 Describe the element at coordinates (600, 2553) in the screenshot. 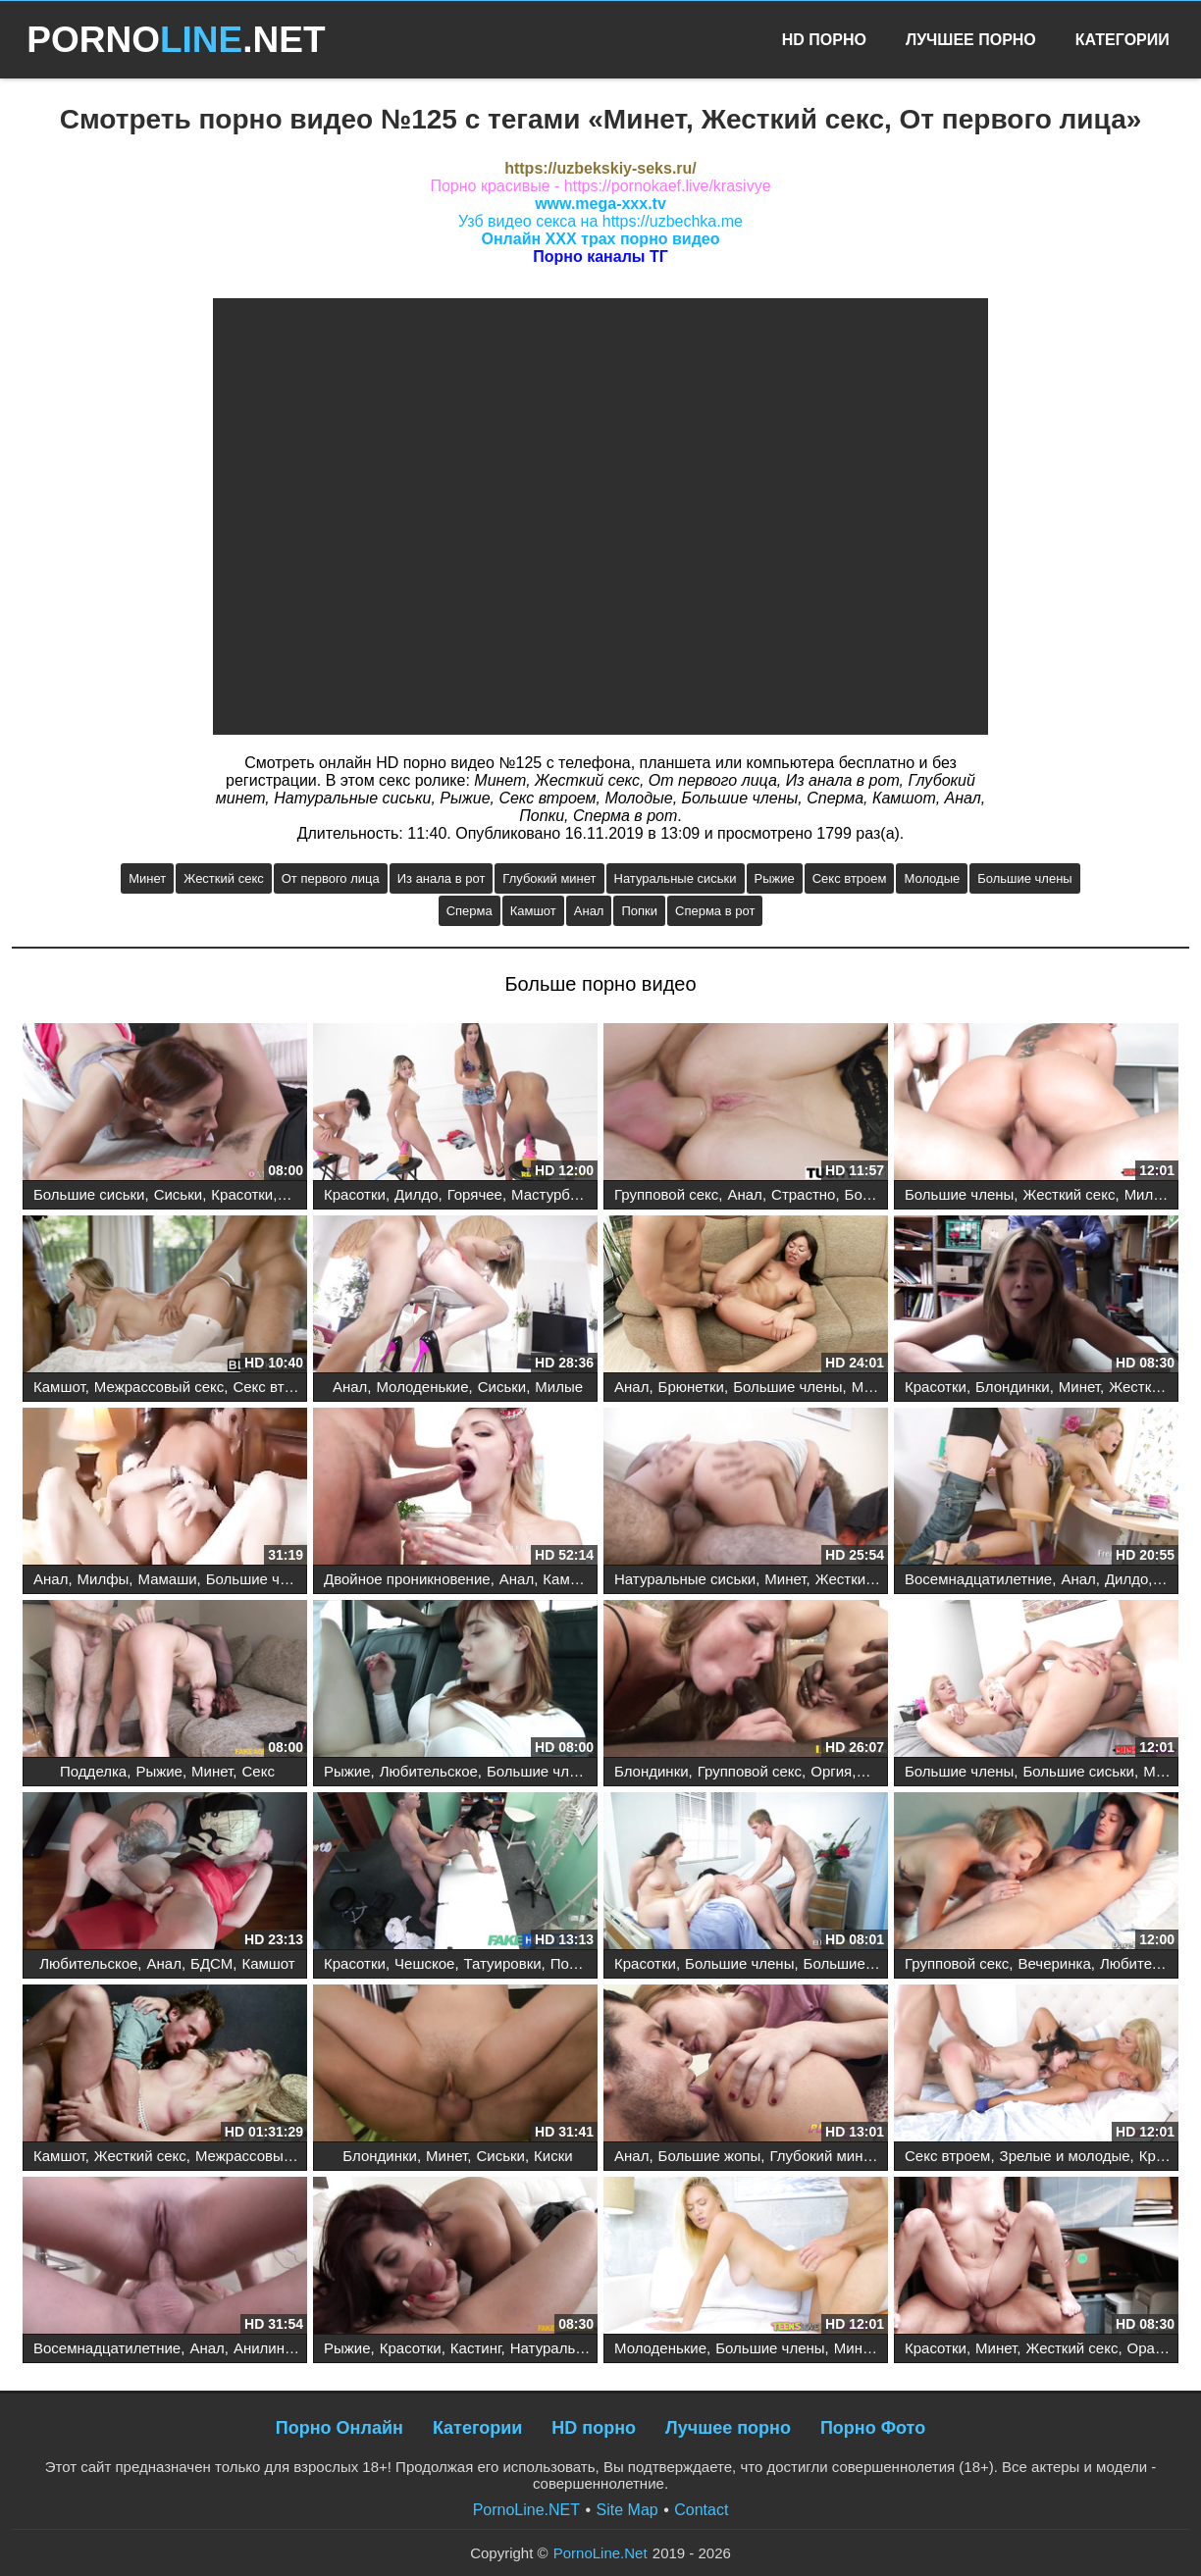

I see `PornoLine.Net` at that location.